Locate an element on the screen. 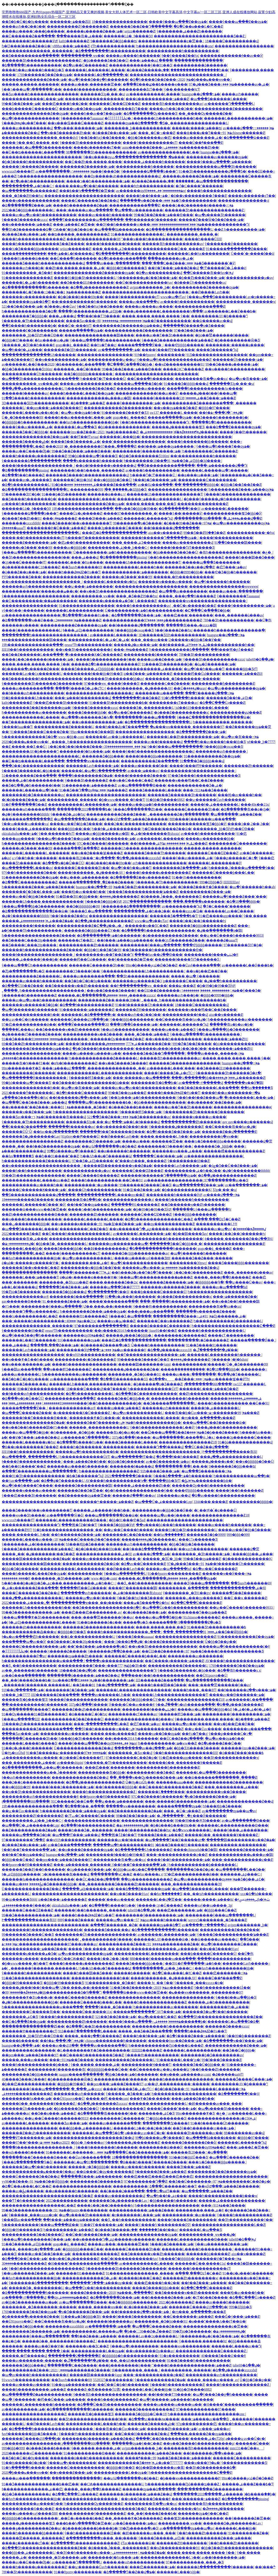 The width and height of the screenshot is (278, 2576). free���ձ��ٸ� is located at coordinates (73, 1680).